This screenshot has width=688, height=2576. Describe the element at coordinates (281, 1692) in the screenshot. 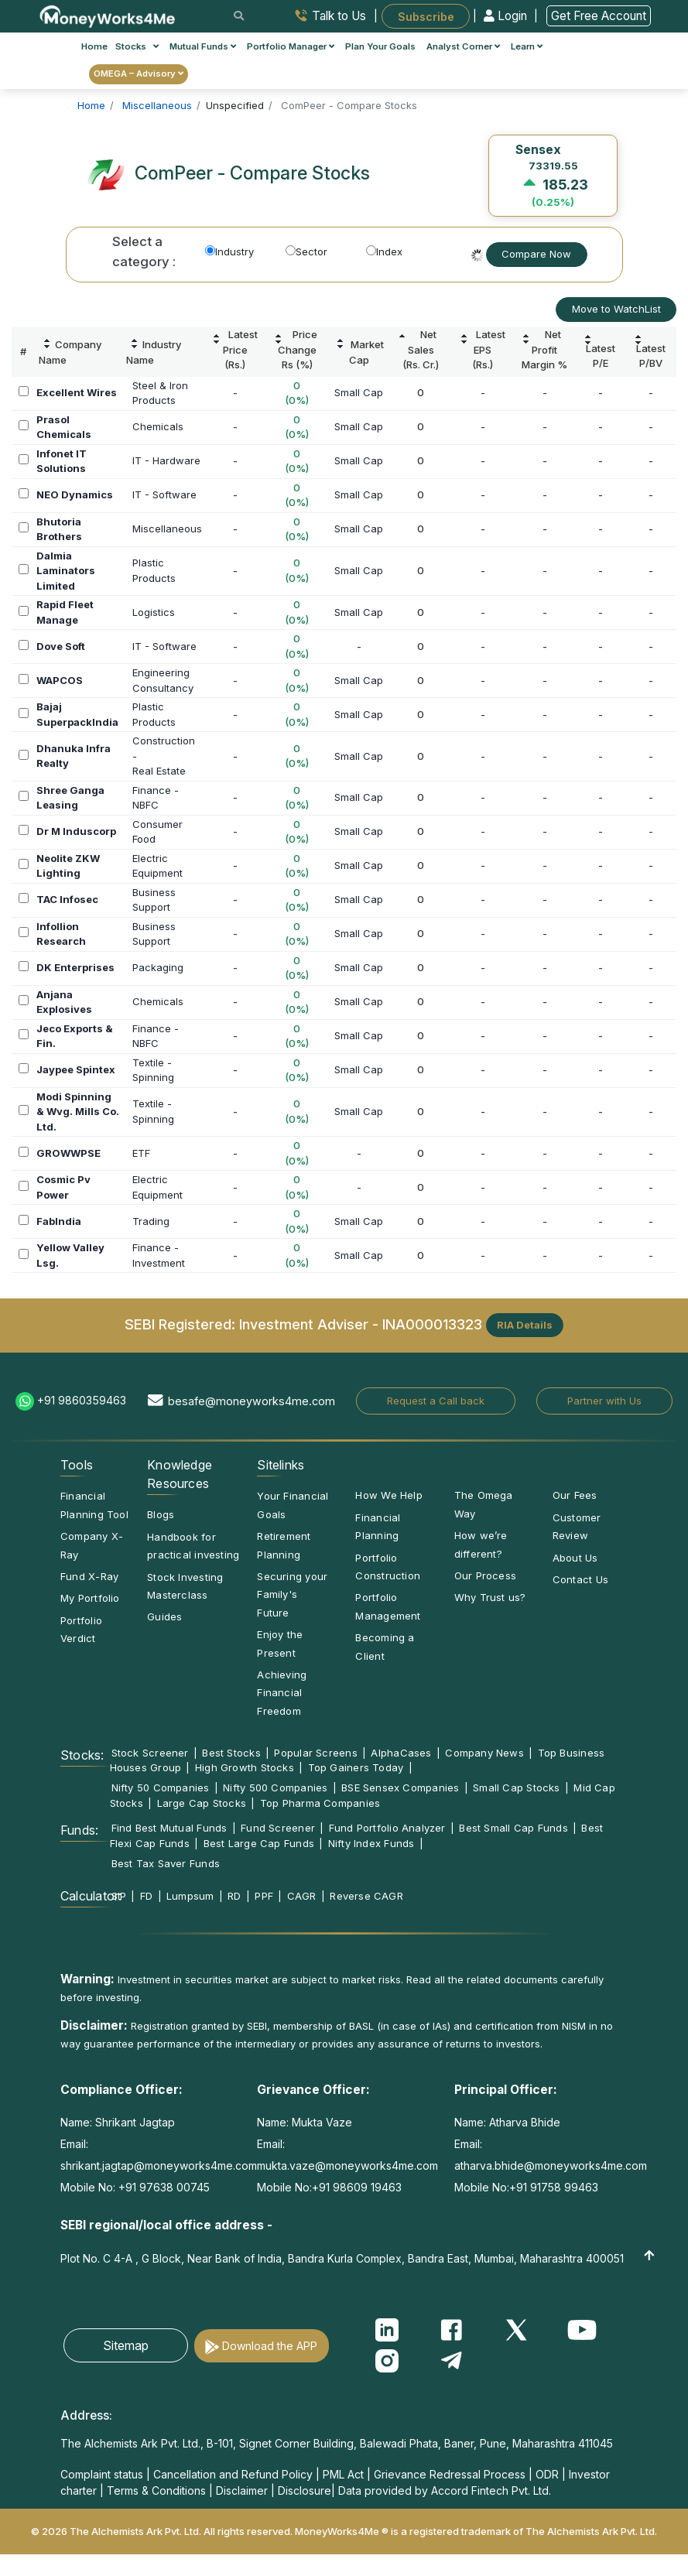

I see `Achieving Financial Freedom` at that location.